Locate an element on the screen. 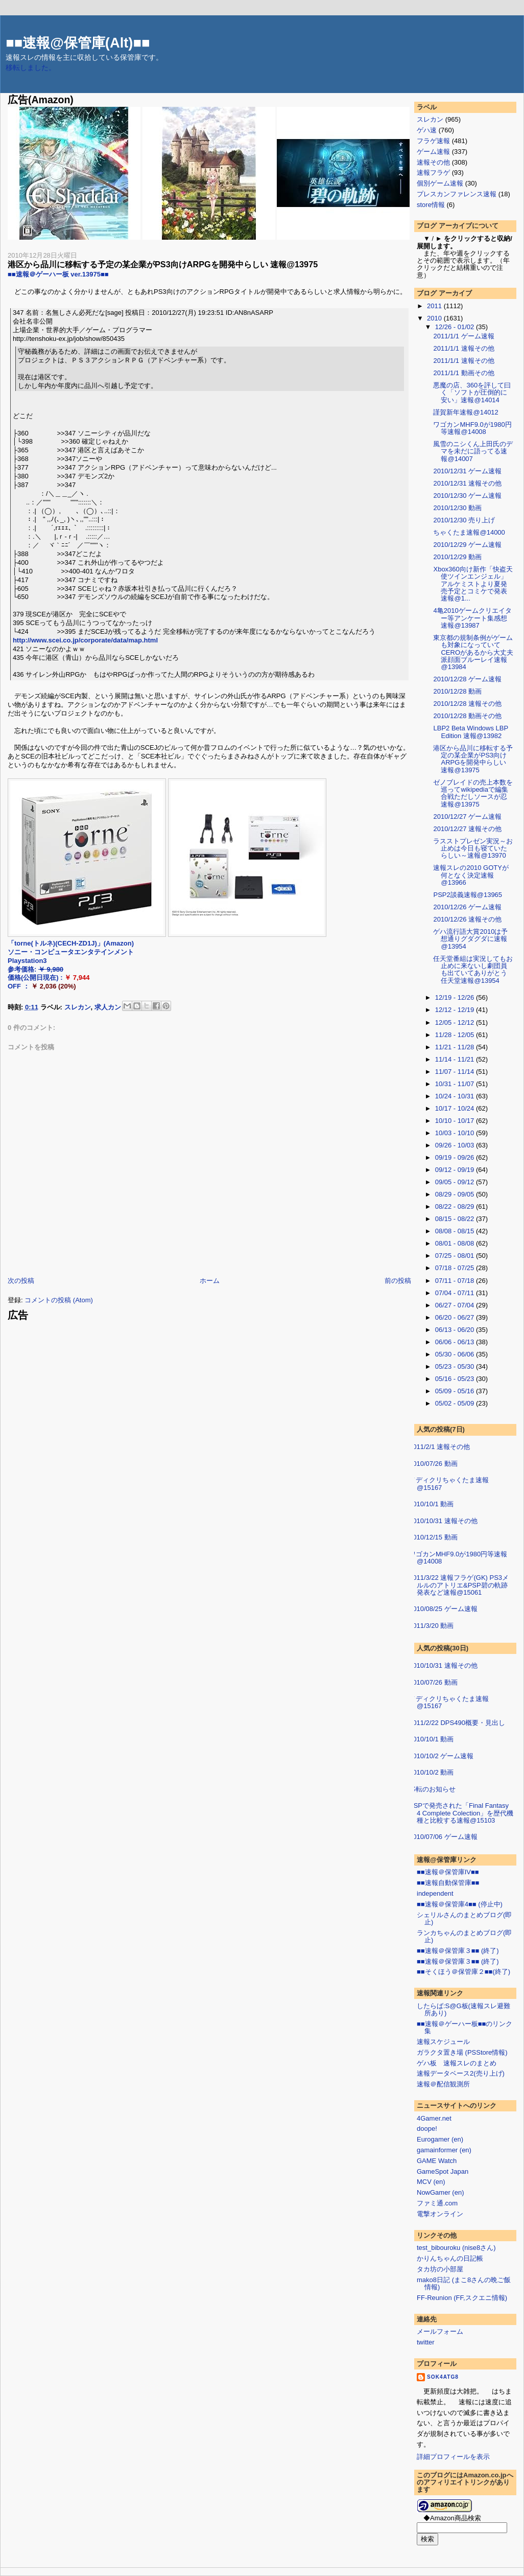 Image resolution: width=524 pixels, height=2576 pixels. フラゲ速報 is located at coordinates (433, 141).